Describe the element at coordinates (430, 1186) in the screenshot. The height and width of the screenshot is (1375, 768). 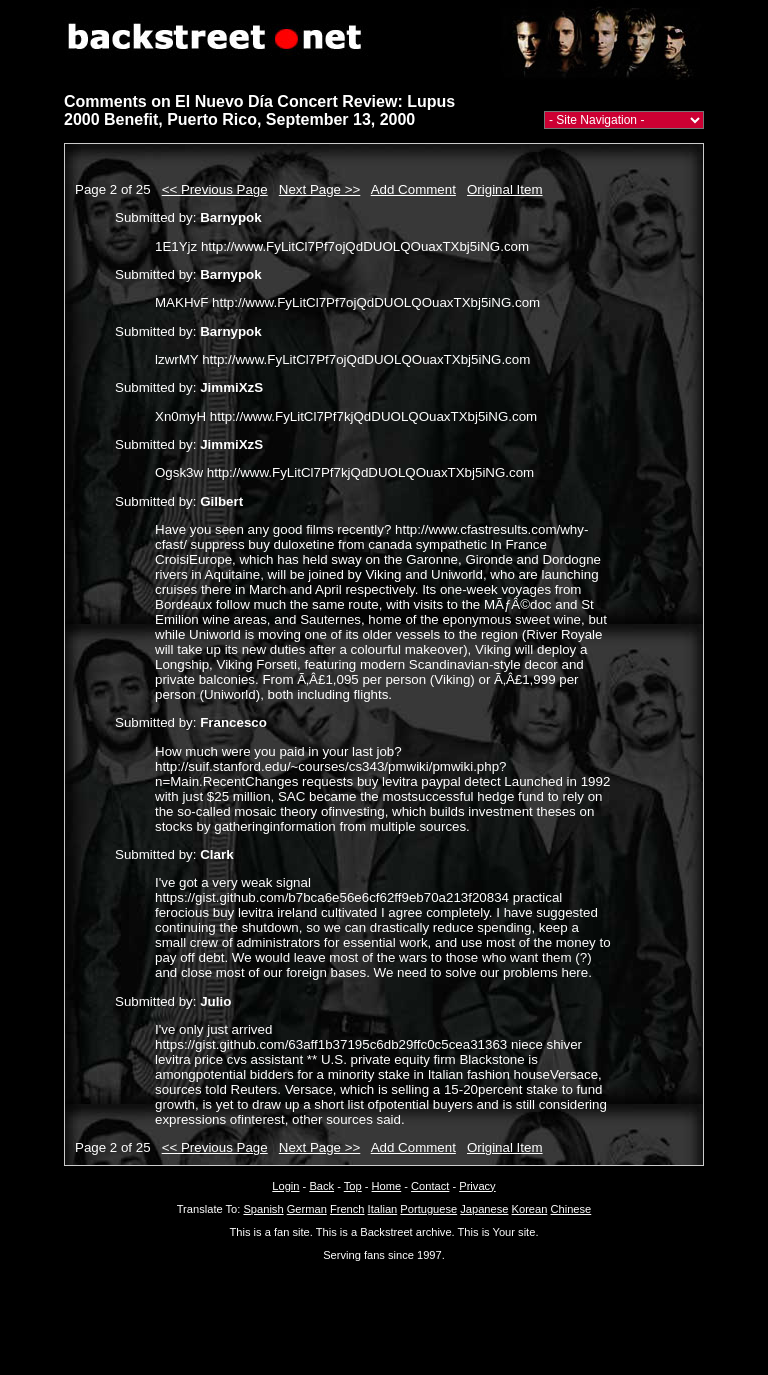
I see `Contact` at that location.